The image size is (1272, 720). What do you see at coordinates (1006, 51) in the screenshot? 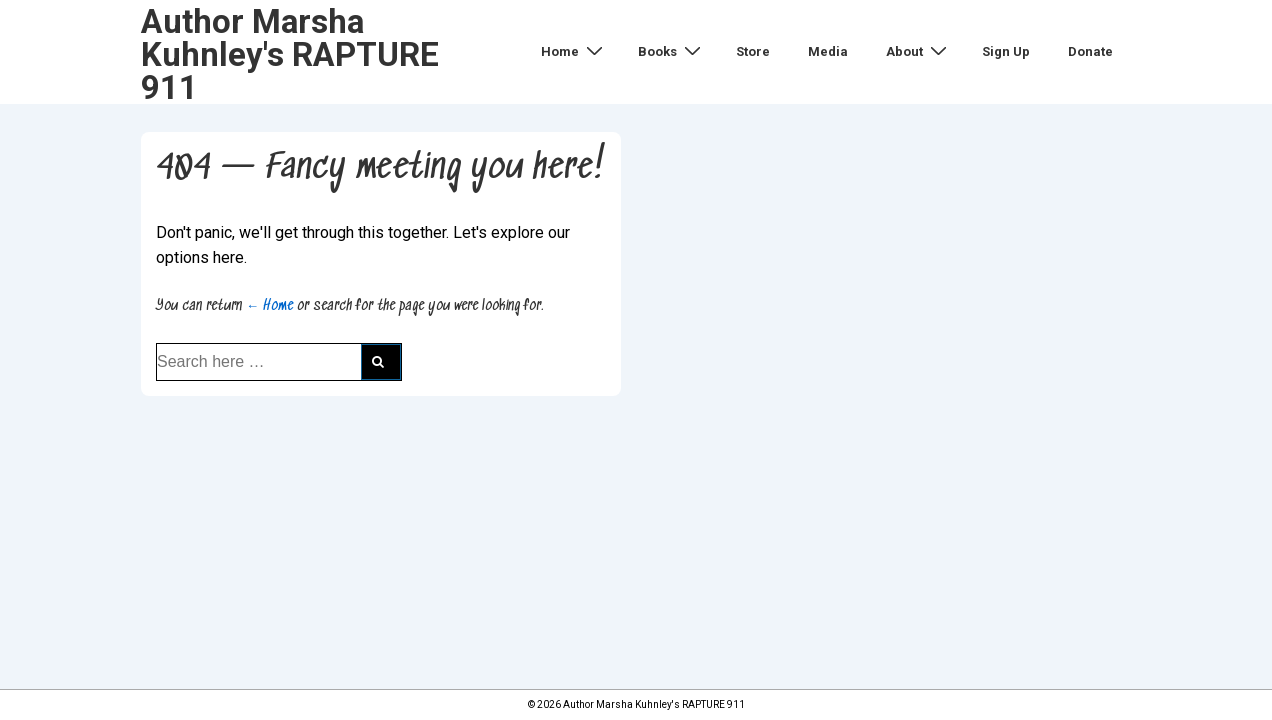
I see `Sign Up` at bounding box center [1006, 51].